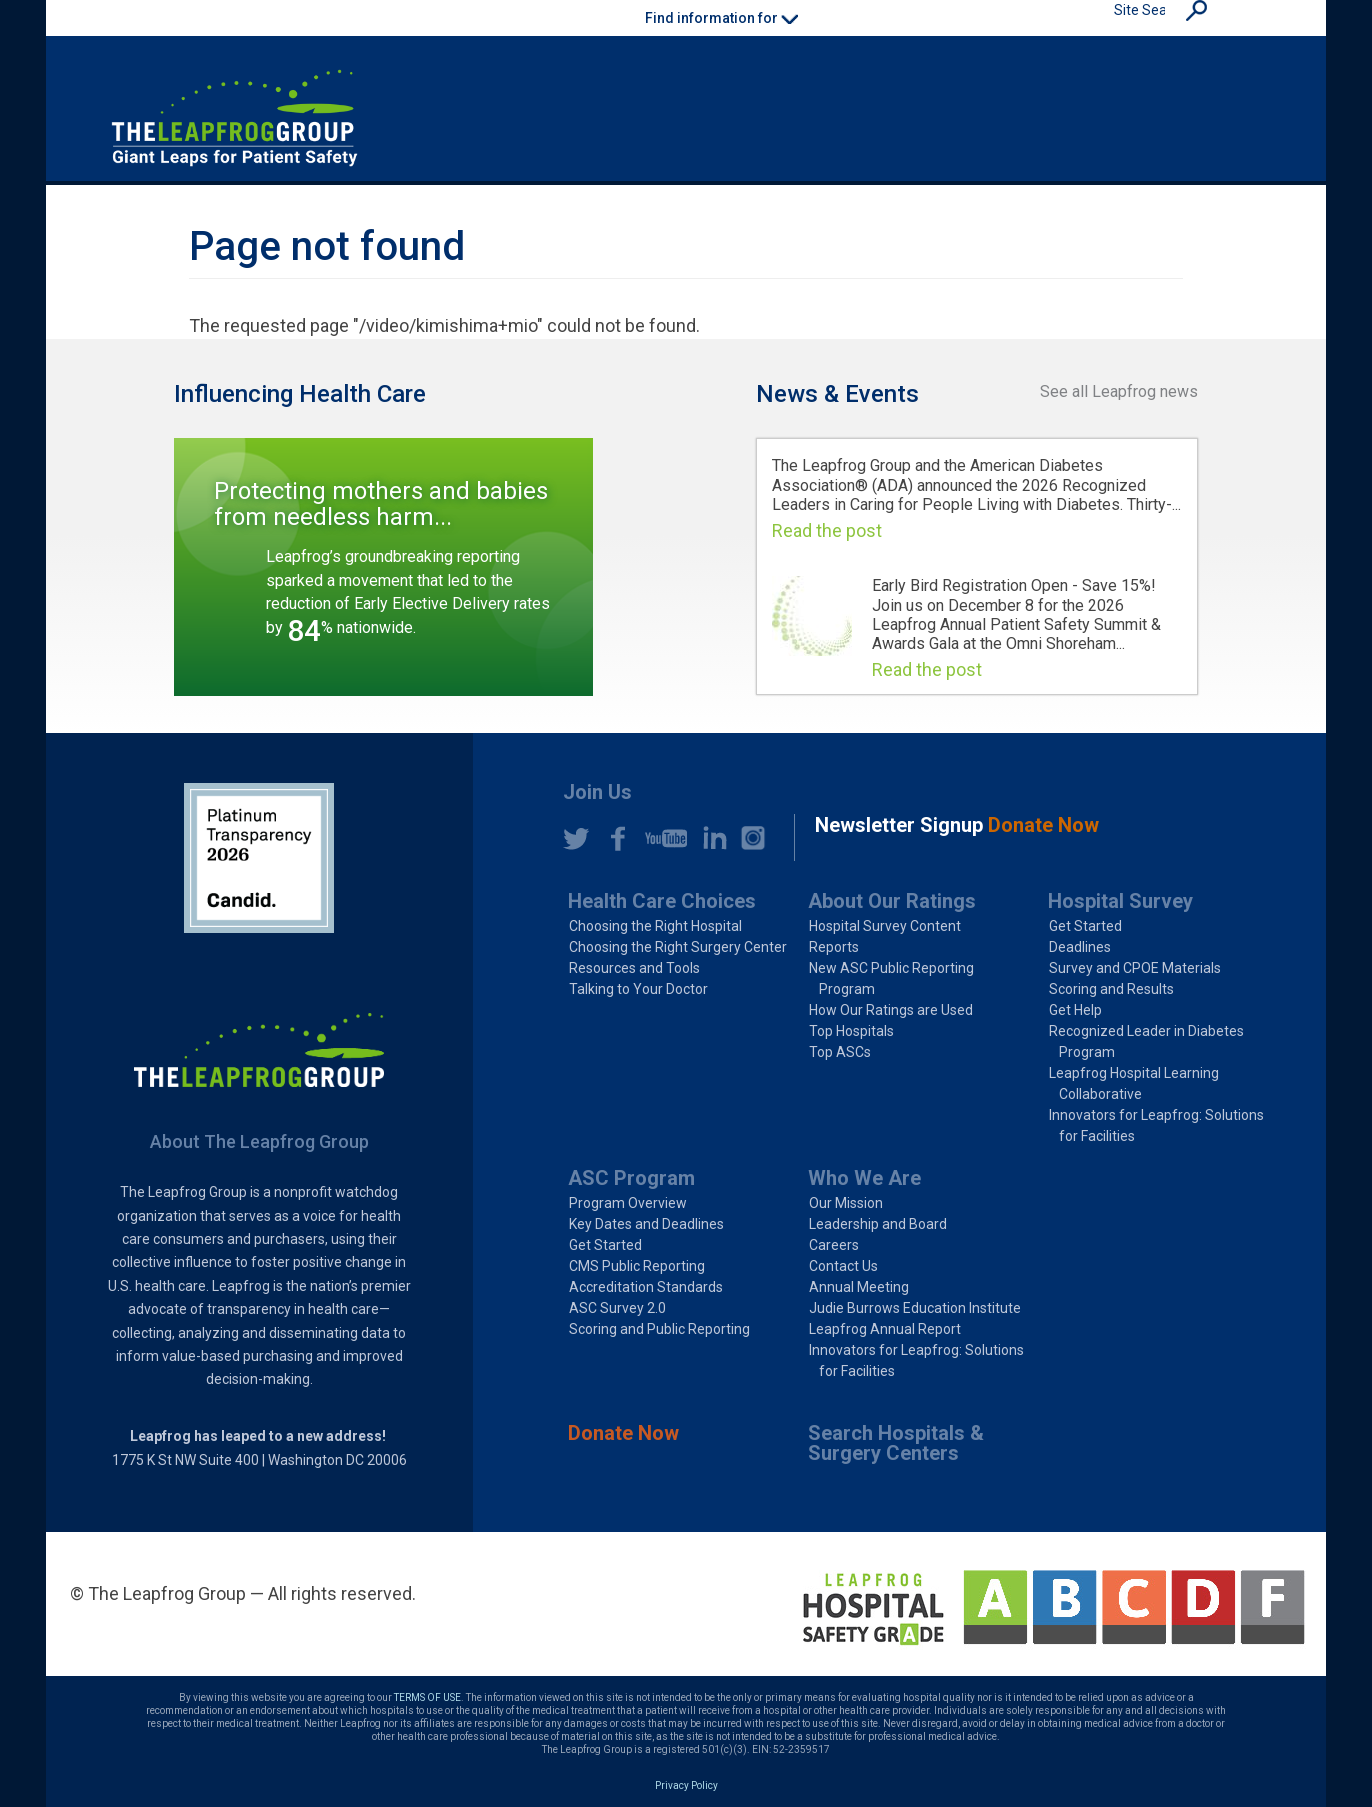  Describe the element at coordinates (638, 989) in the screenshot. I see `Talking to Your Doctor` at that location.